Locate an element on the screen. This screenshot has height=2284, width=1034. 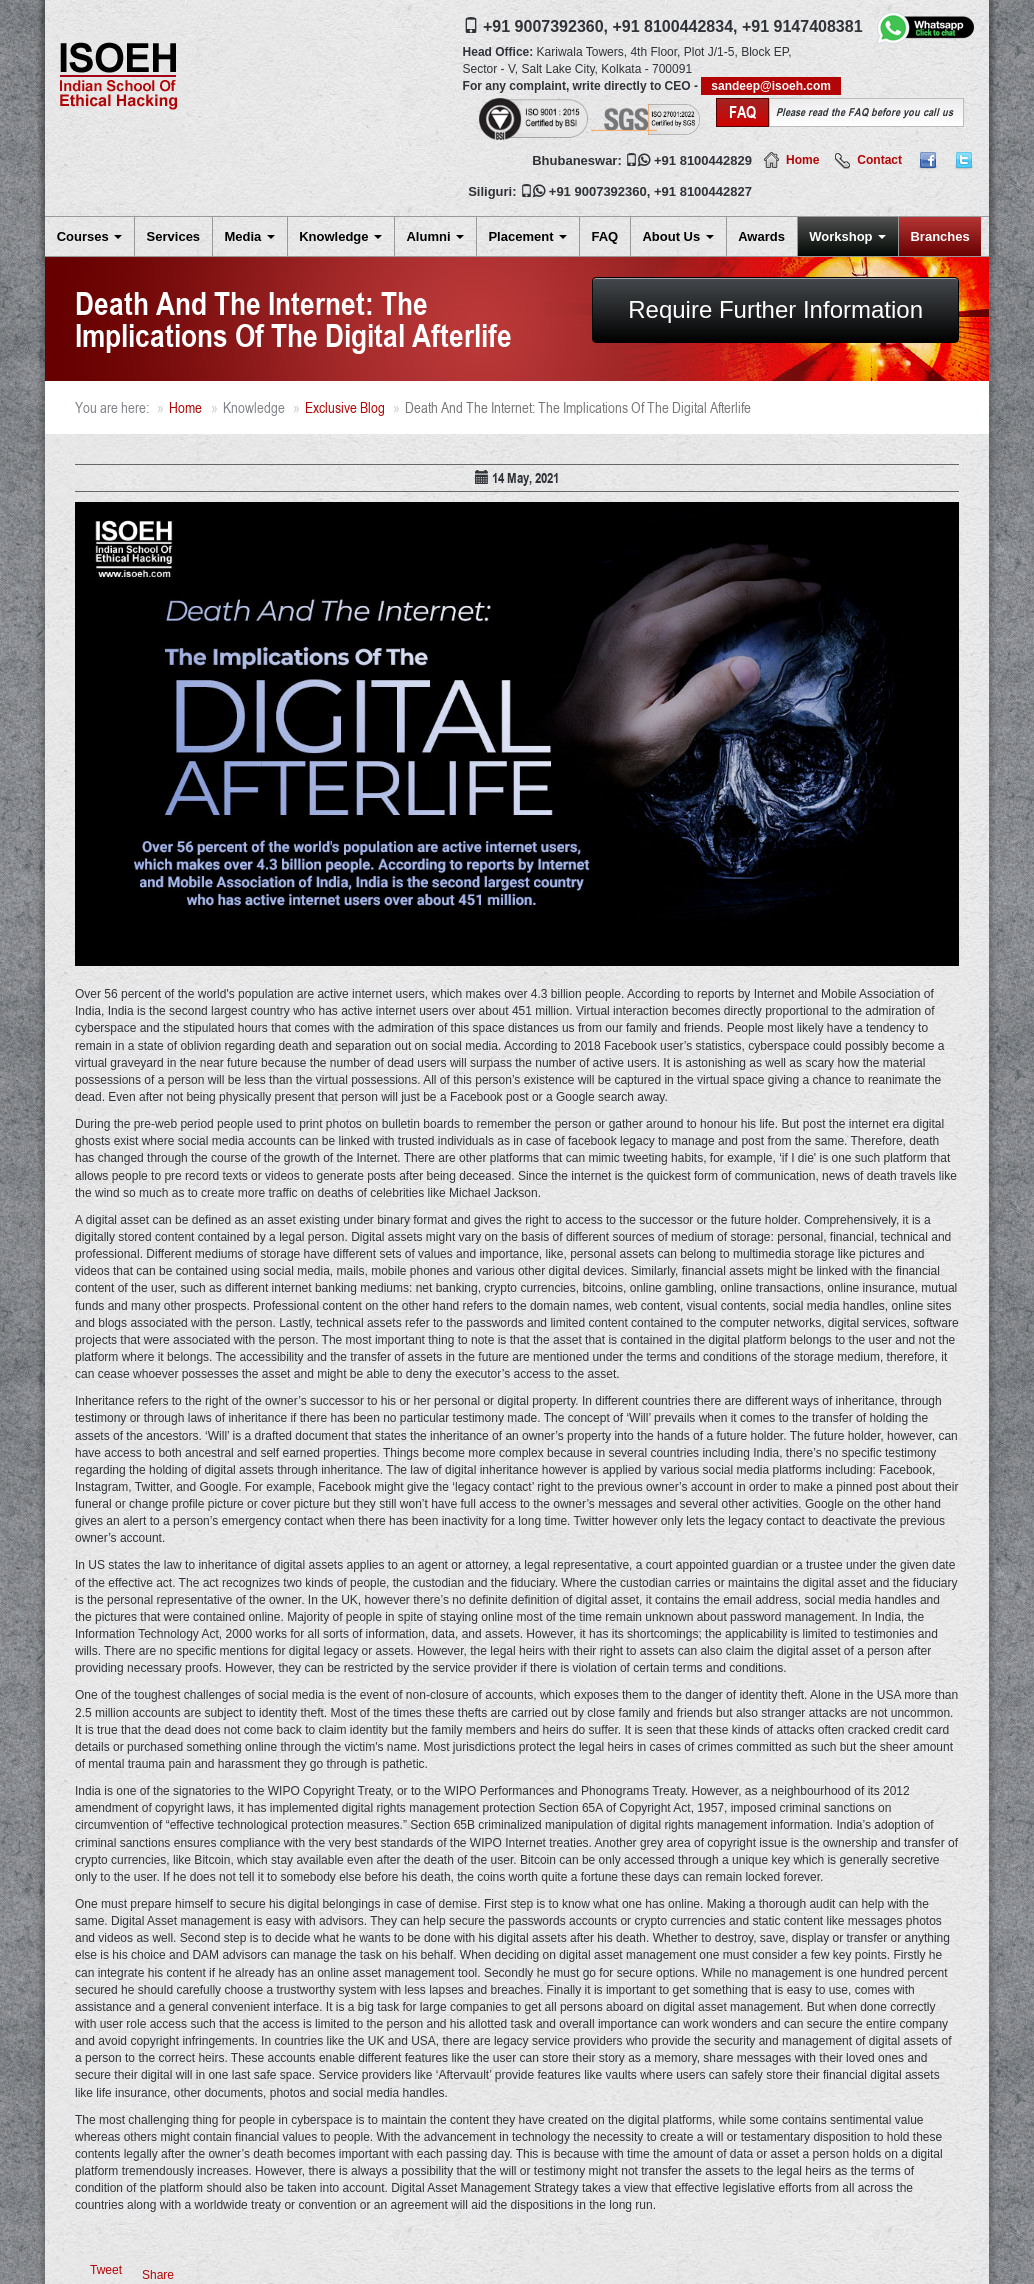
Courses is located at coordinates (90, 236).